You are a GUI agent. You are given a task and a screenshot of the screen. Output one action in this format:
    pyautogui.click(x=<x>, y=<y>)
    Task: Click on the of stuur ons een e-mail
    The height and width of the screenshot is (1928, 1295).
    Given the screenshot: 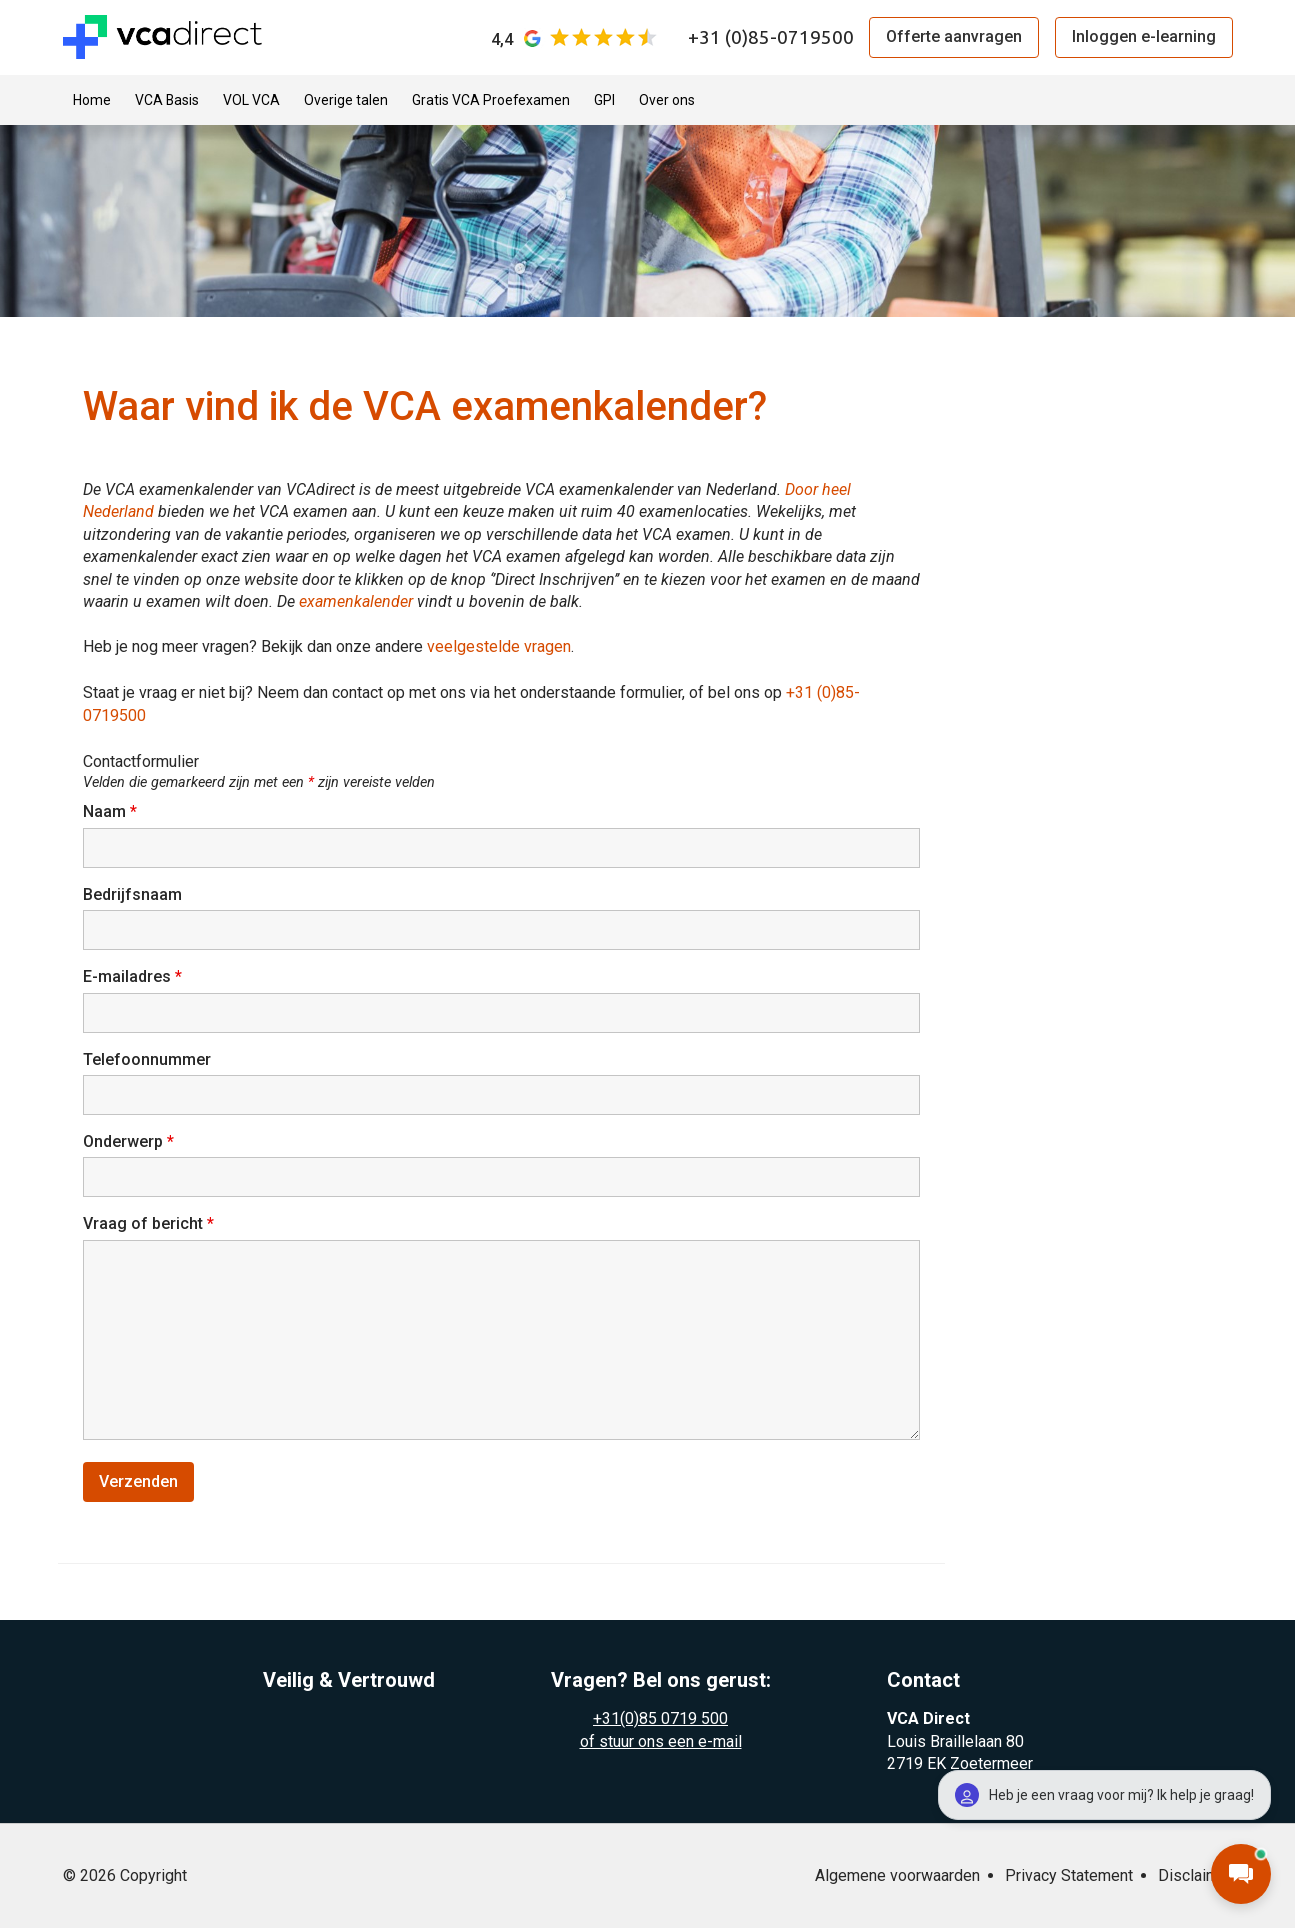 What is the action you would take?
    pyautogui.click(x=661, y=1741)
    